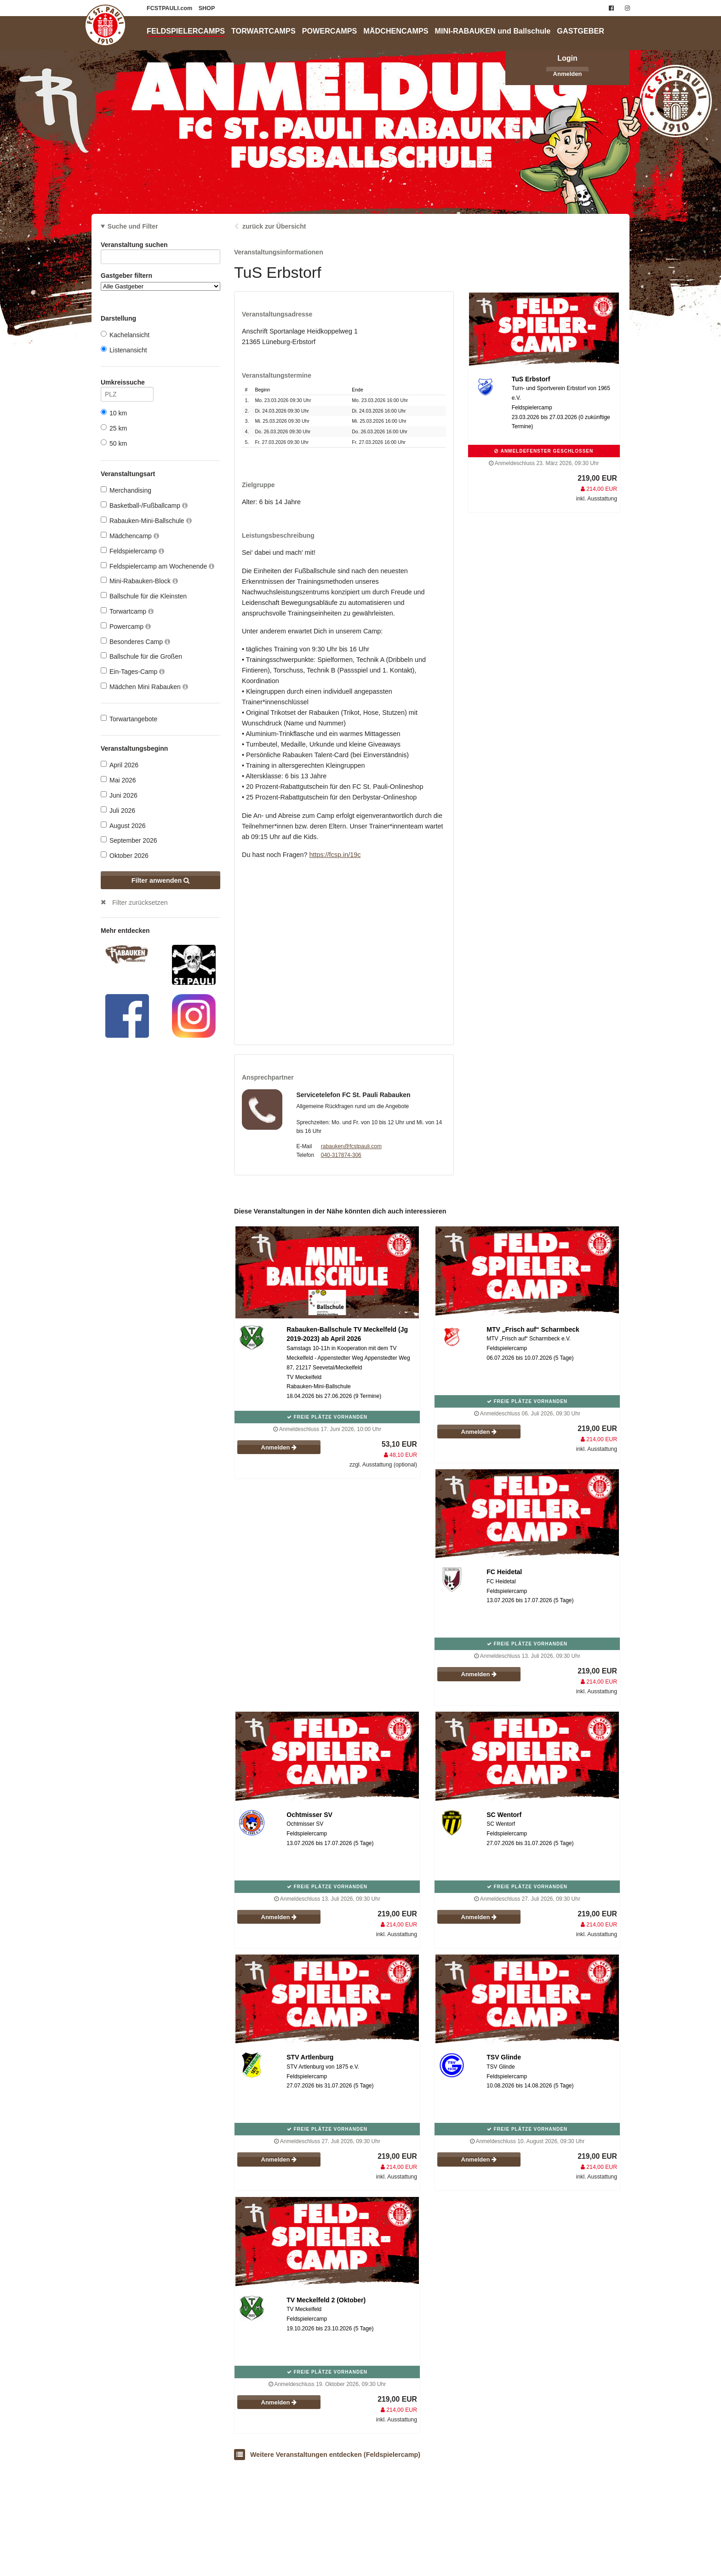 The height and width of the screenshot is (2576, 721). Describe the element at coordinates (127, 611) in the screenshot. I see `Torwartcamp` at that location.